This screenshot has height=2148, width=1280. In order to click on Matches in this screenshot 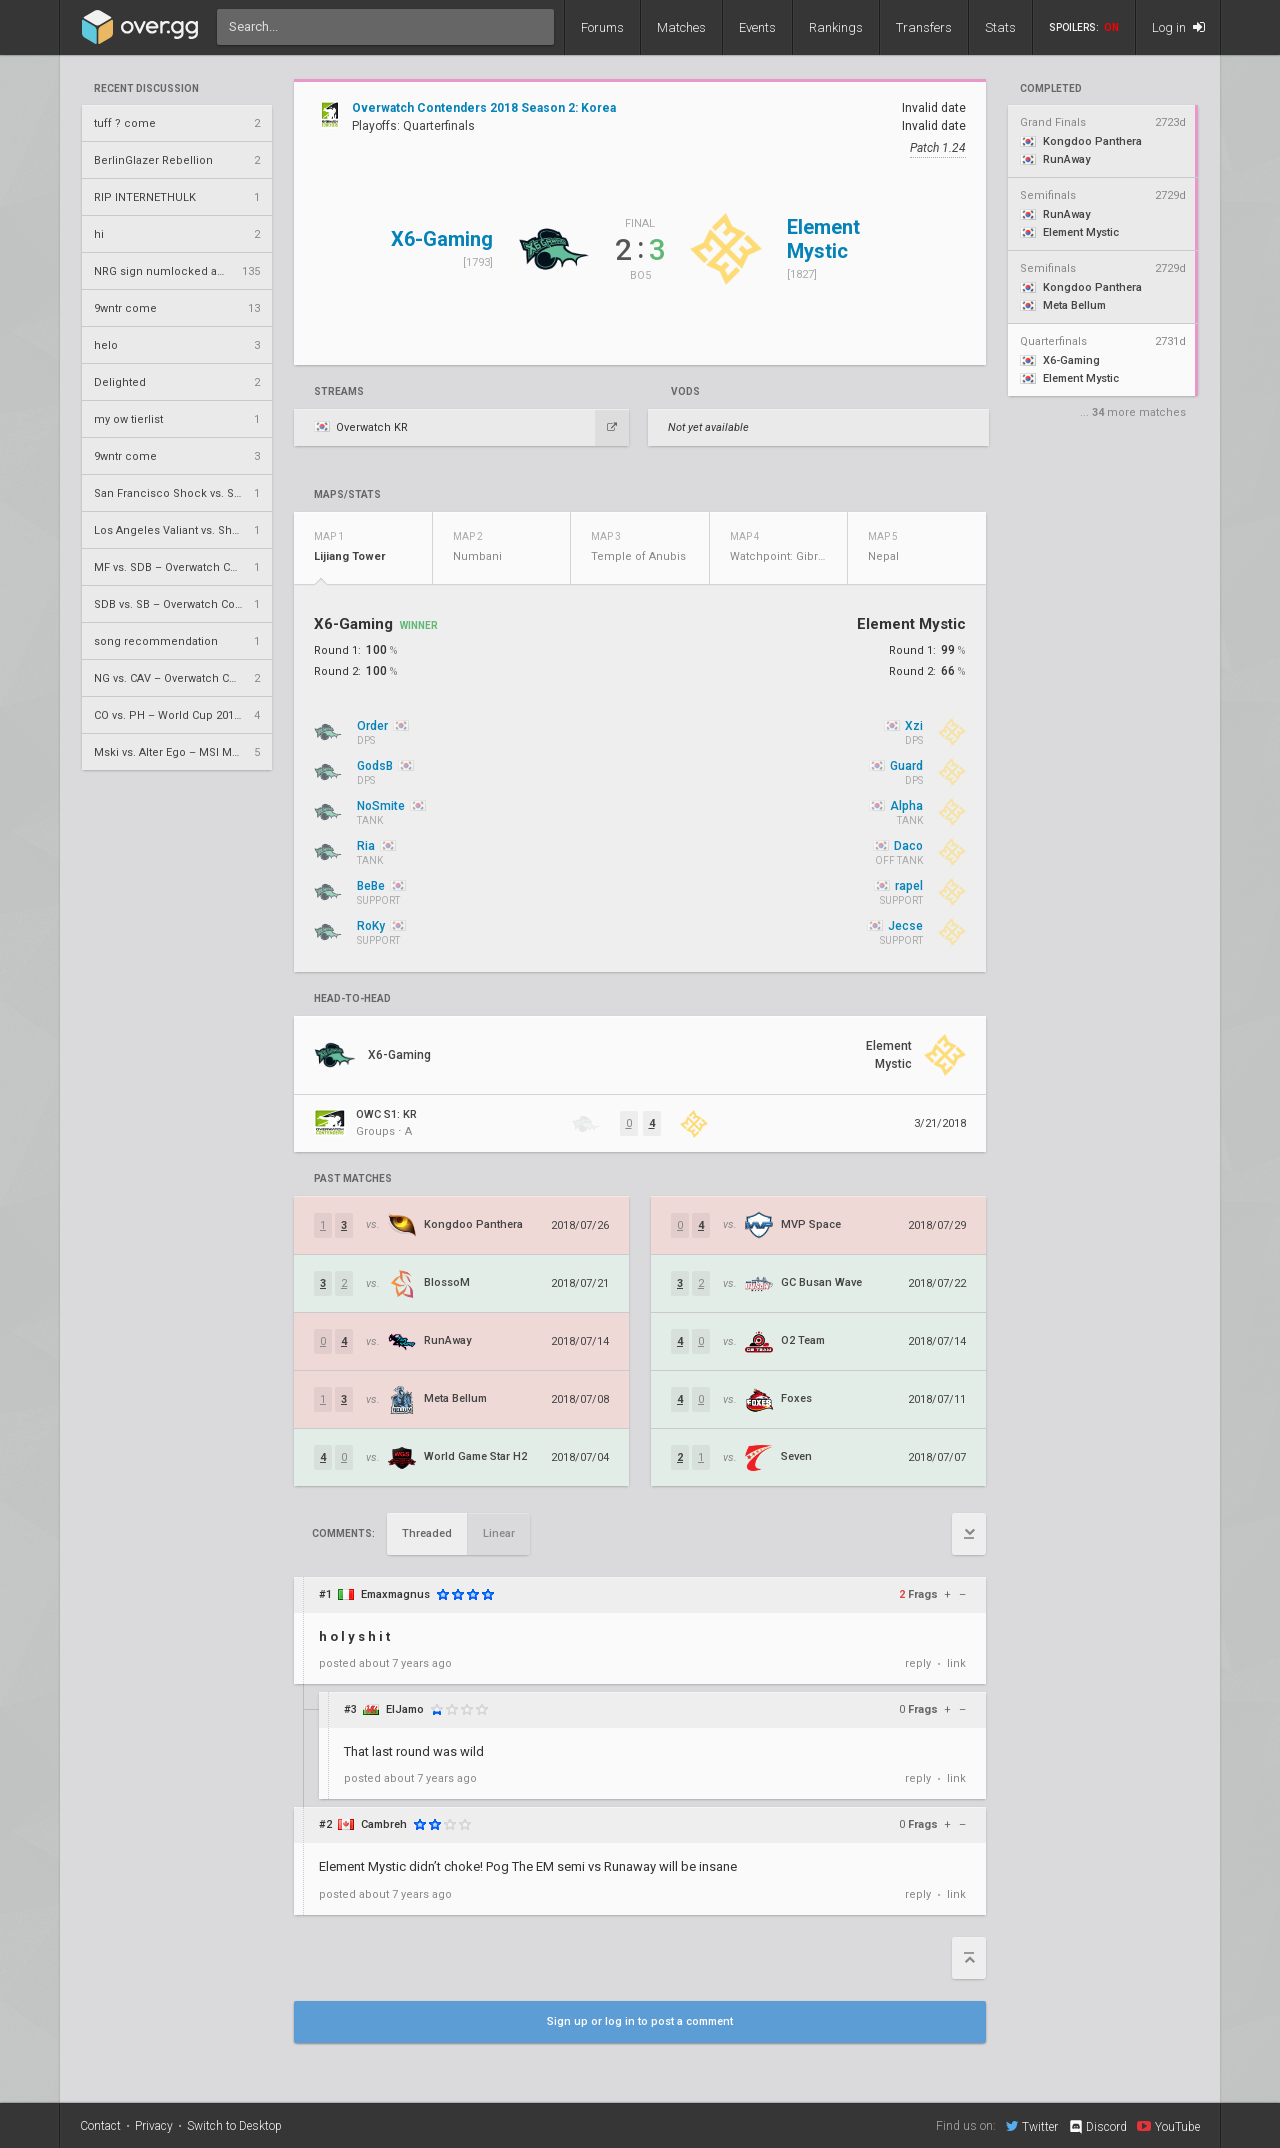, I will do `click(681, 27)`.